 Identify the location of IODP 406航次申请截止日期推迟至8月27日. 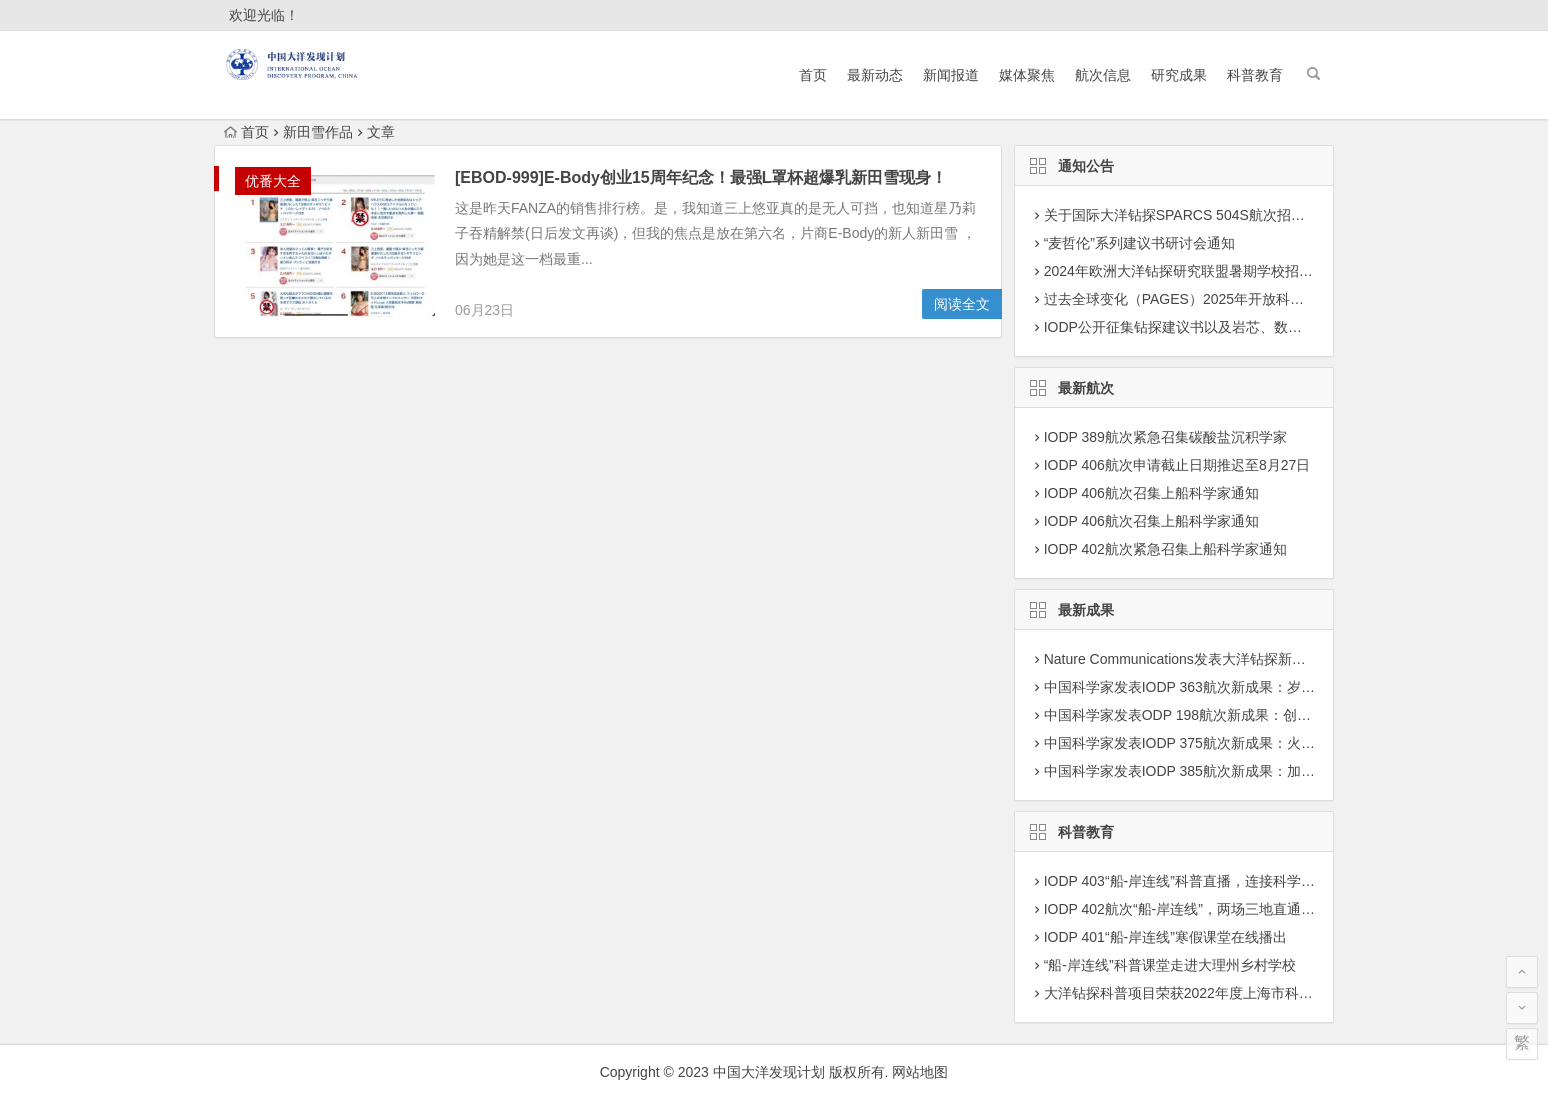
(1177, 465).